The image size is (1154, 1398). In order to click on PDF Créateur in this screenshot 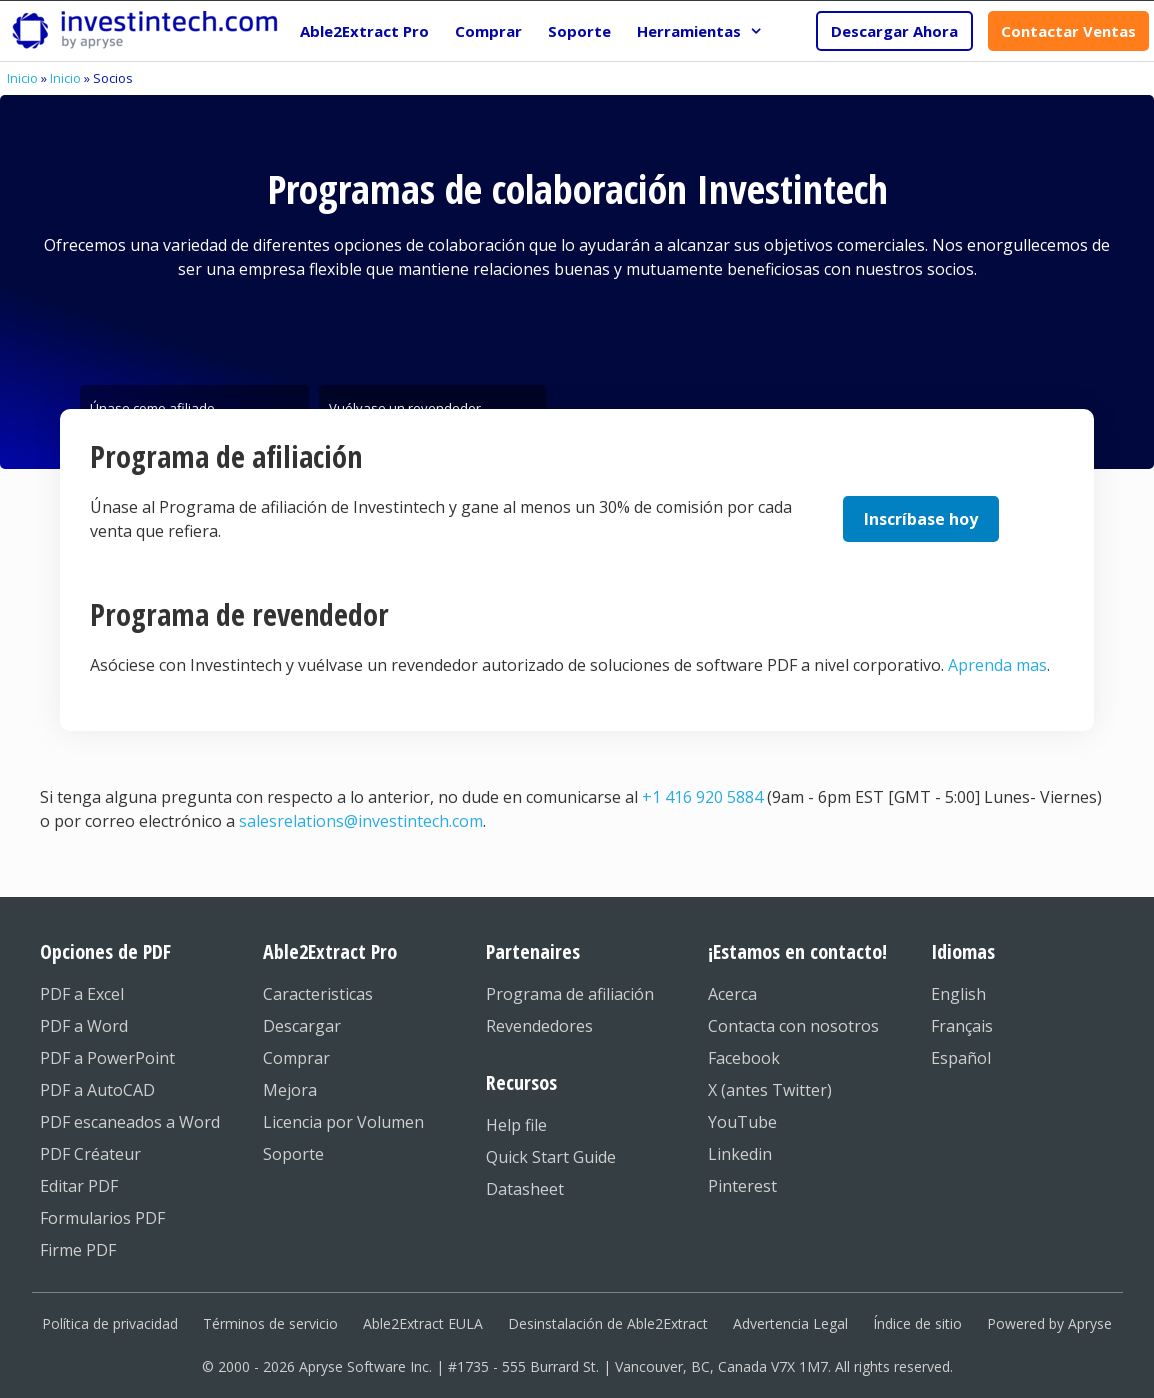, I will do `click(90, 1154)`.